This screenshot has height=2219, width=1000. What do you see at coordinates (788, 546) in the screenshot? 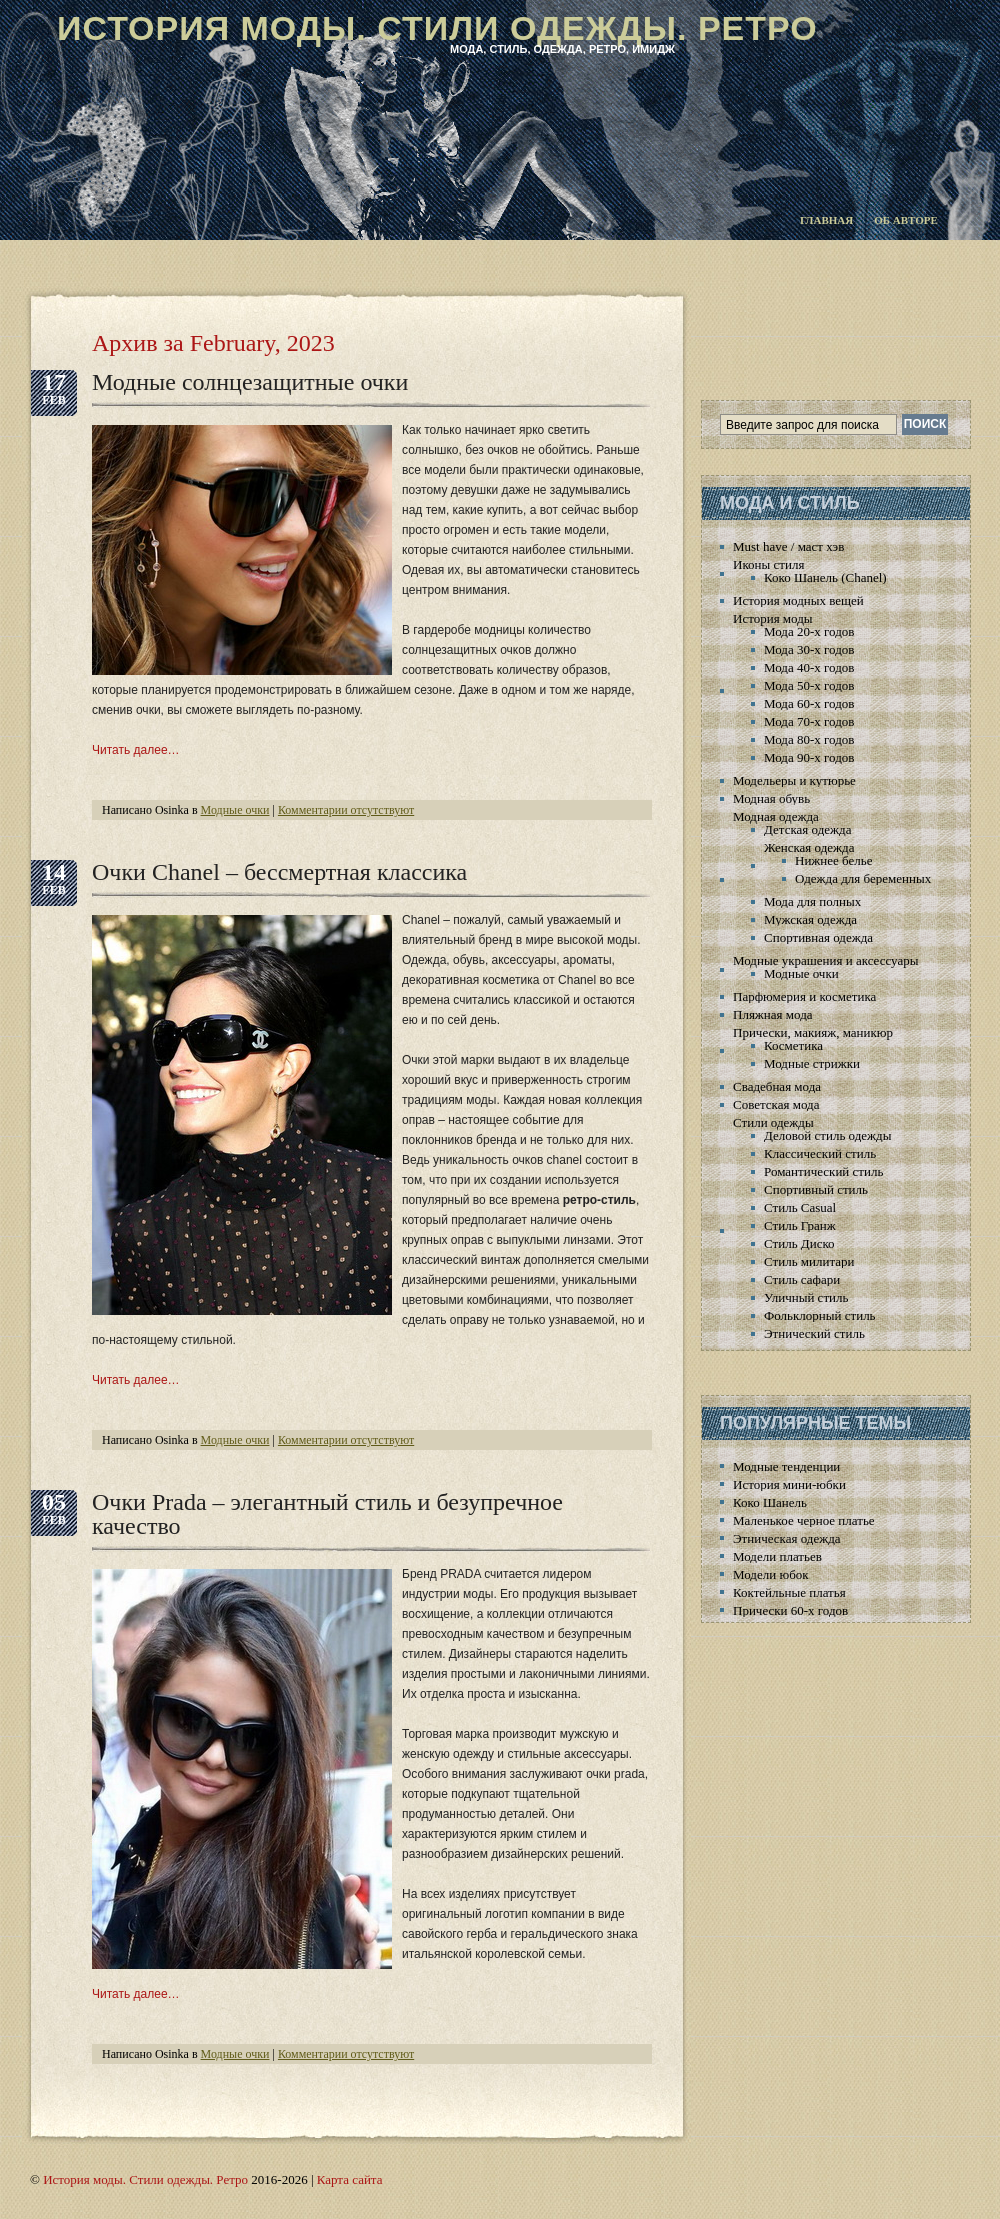
I see `Must have / маст хэв` at bounding box center [788, 546].